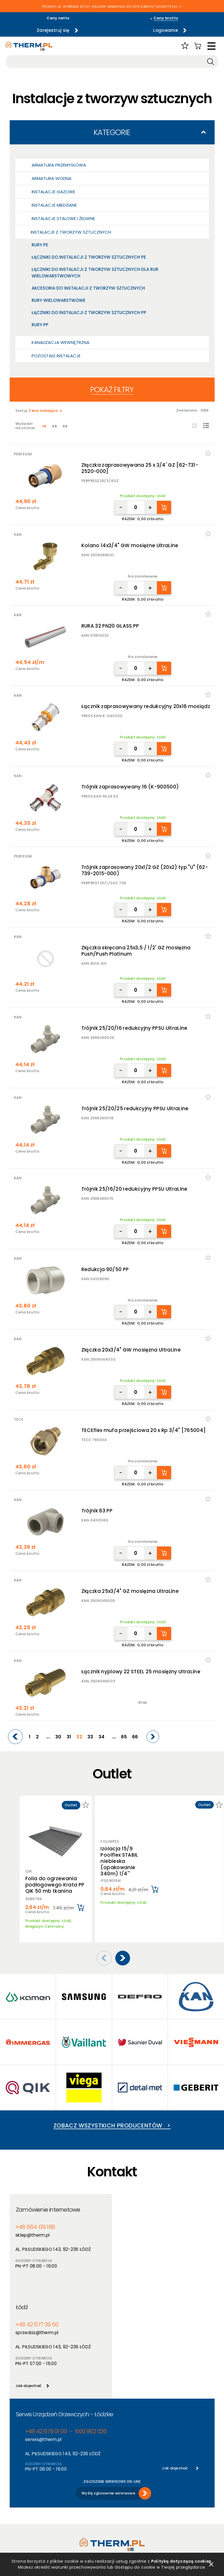 The image size is (224, 2576). What do you see at coordinates (112, 389) in the screenshot?
I see `Pokaż filtry` at bounding box center [112, 389].